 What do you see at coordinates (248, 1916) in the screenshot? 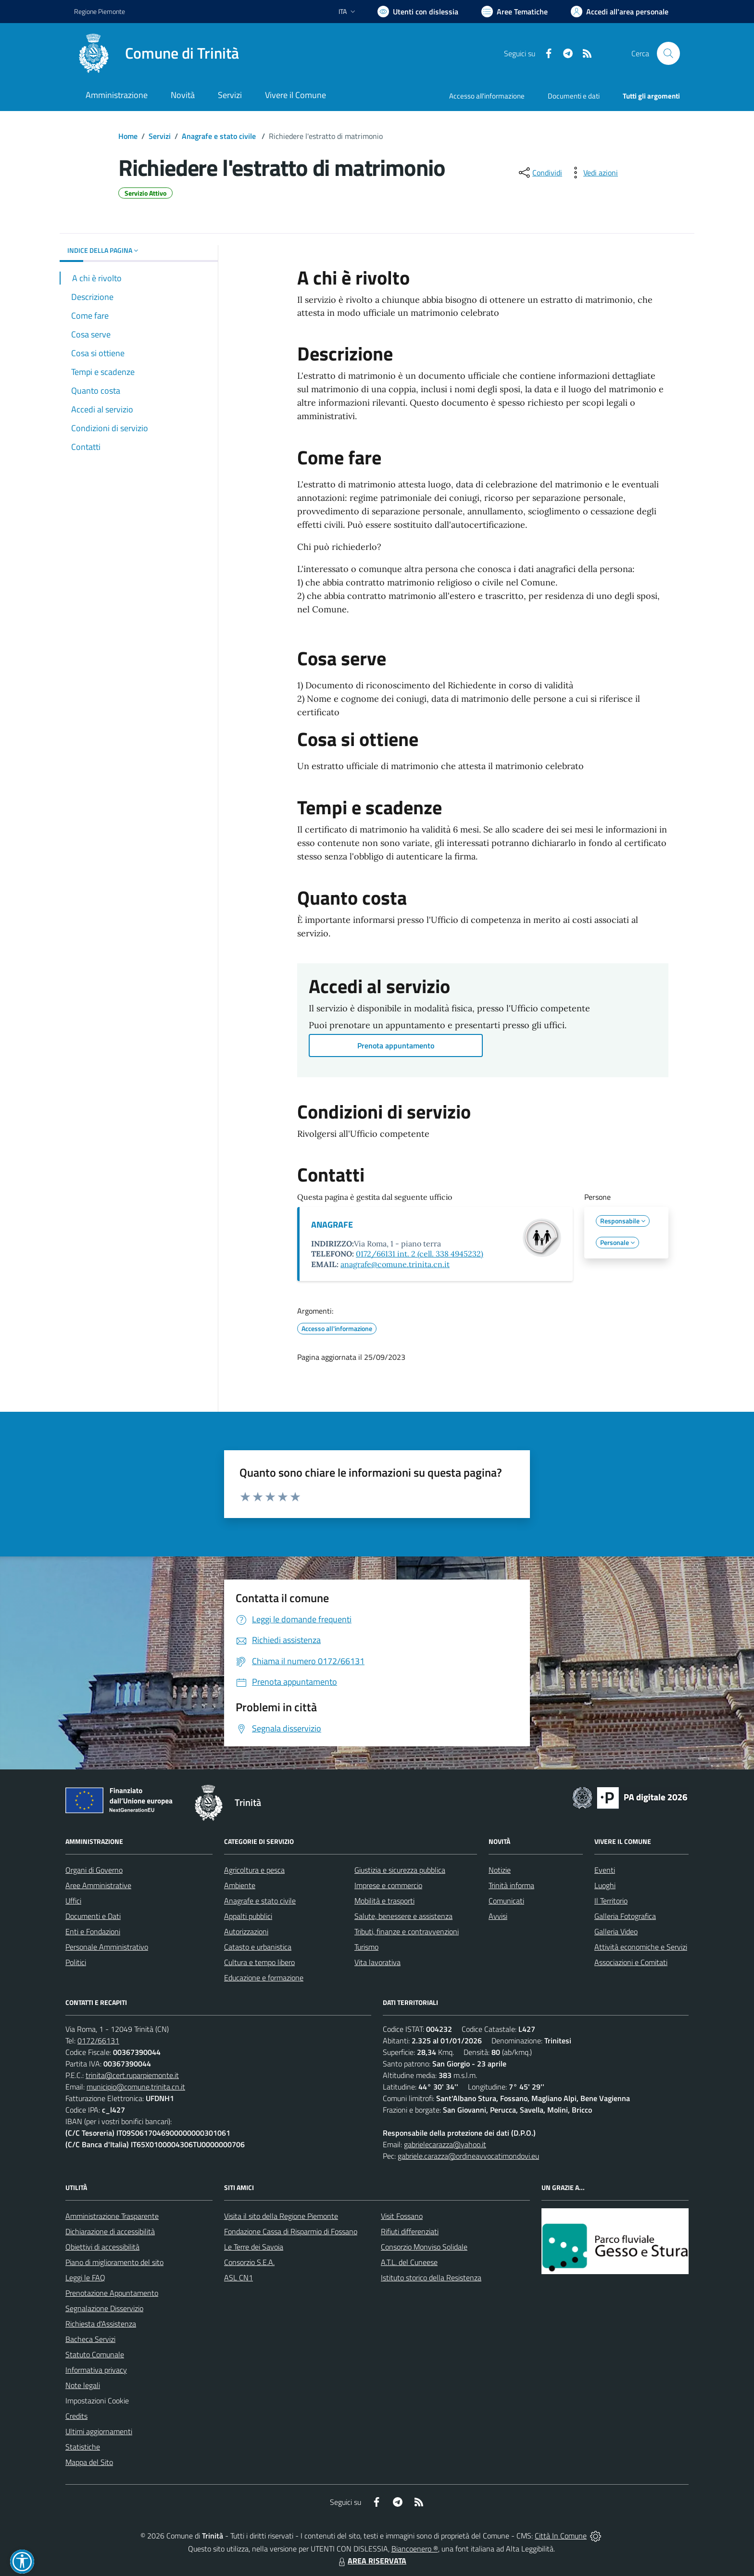
I see `Appalti pubblici` at bounding box center [248, 1916].